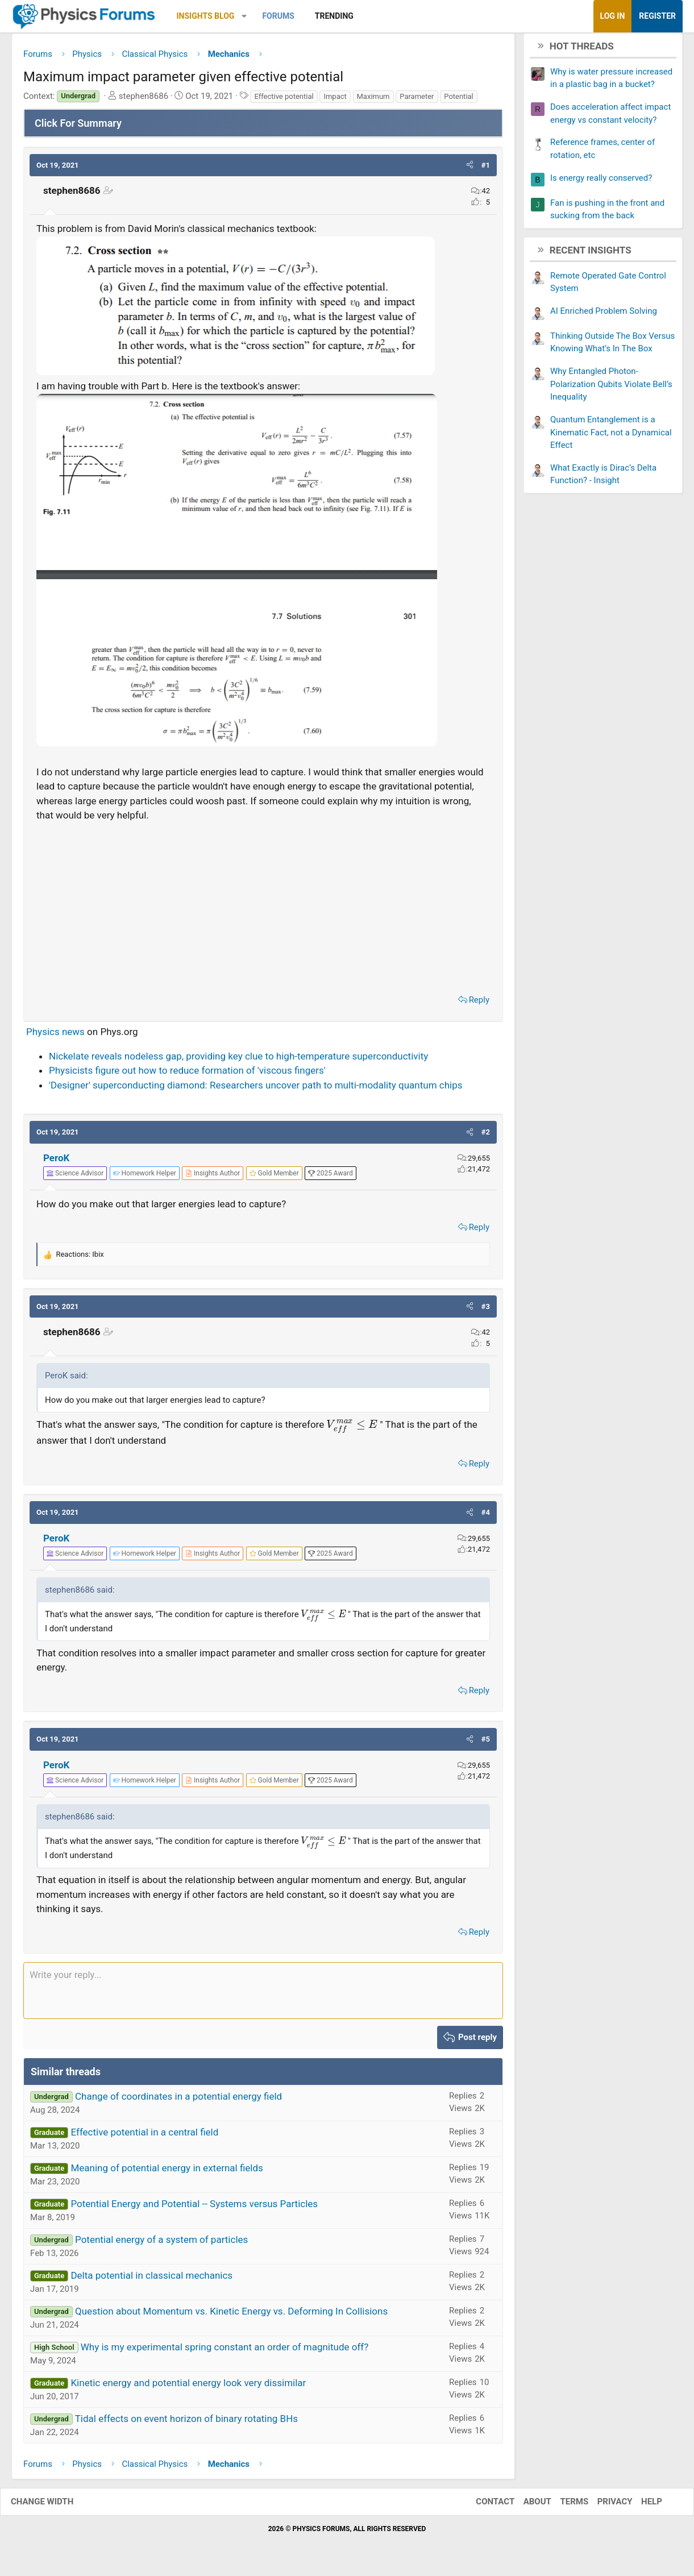 The width and height of the screenshot is (694, 2576). I want to click on Question about Momentum vs. Kinetic Energy vs. Deforming In Collisions, so click(231, 2315).